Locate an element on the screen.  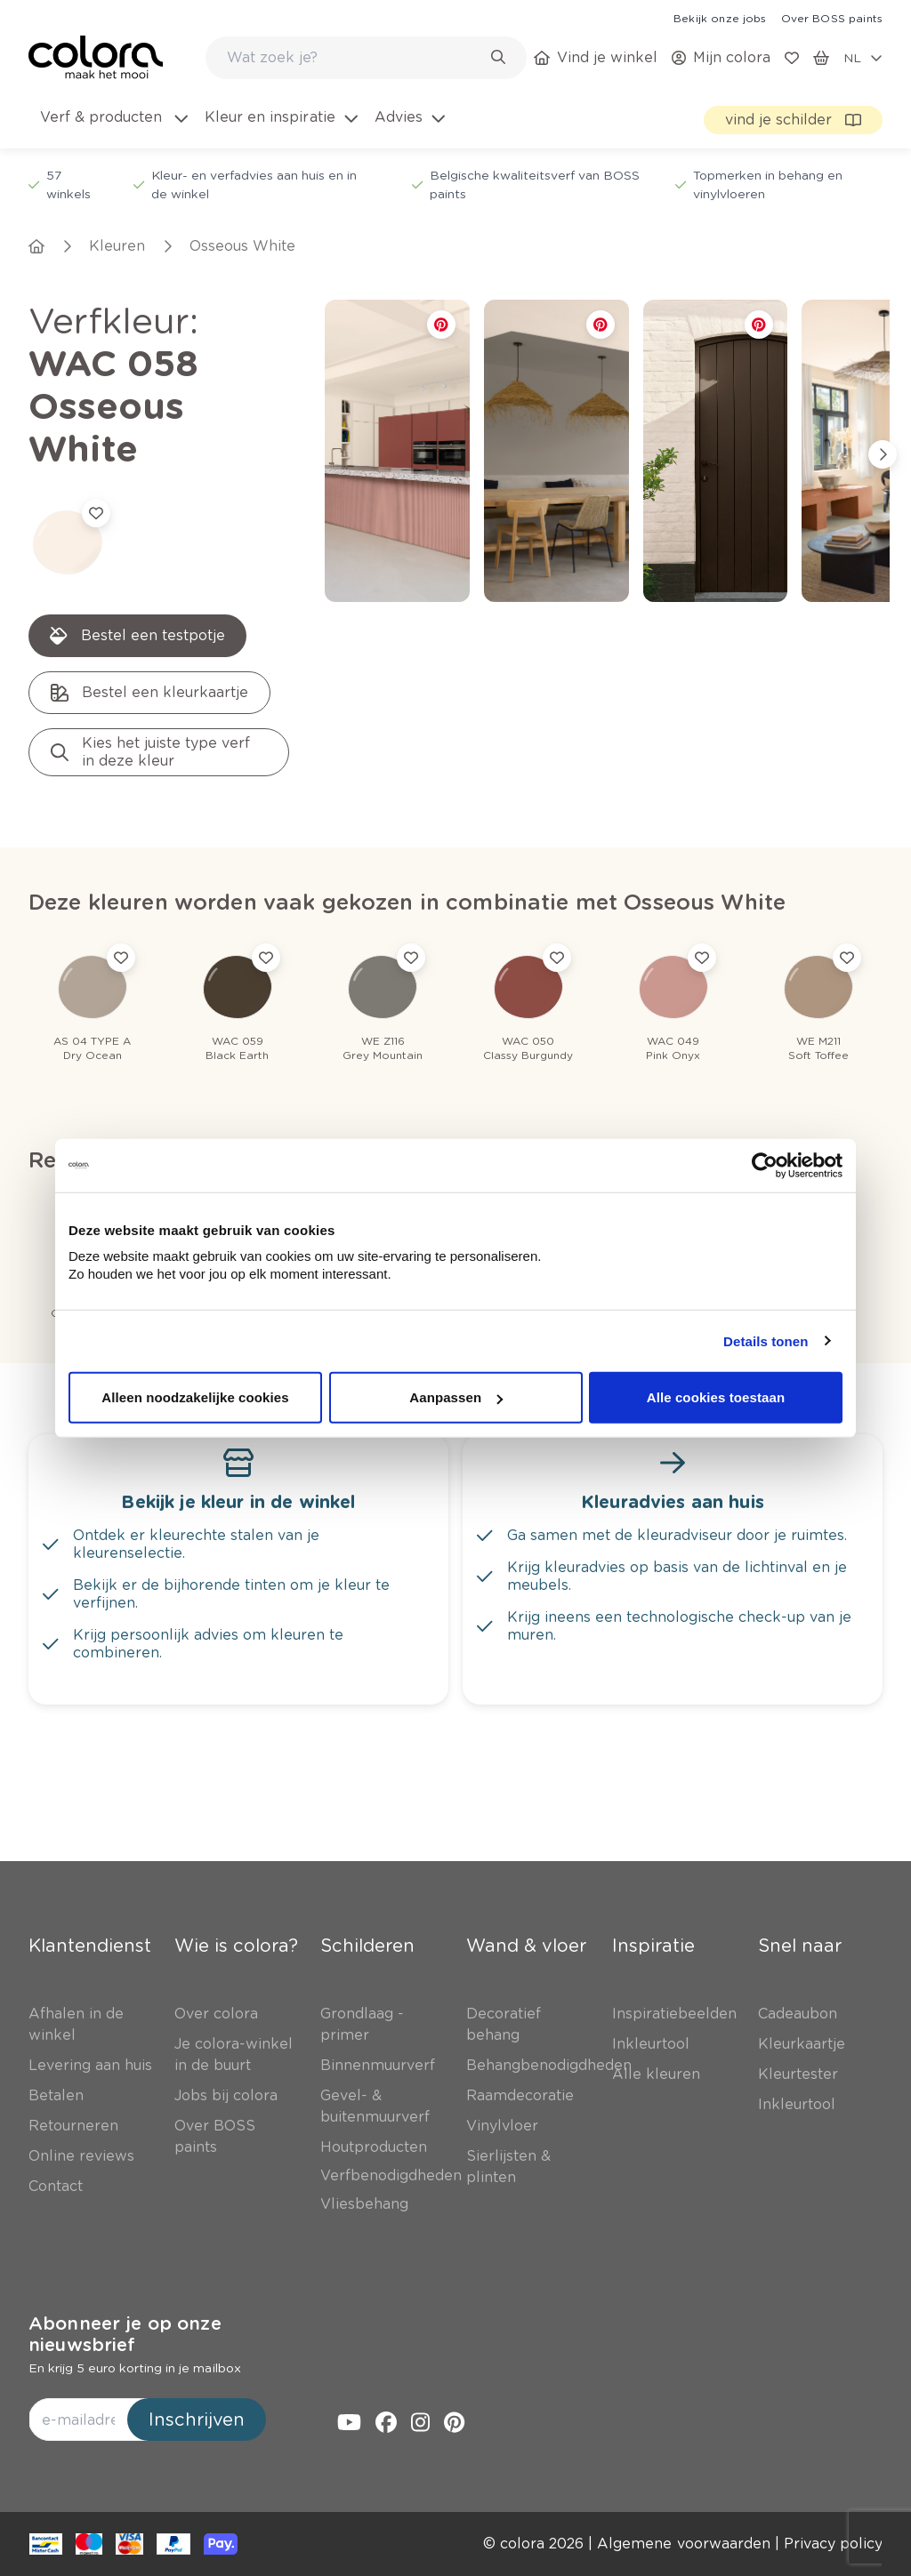
[locale-selector] is located at coordinates (863, 58).